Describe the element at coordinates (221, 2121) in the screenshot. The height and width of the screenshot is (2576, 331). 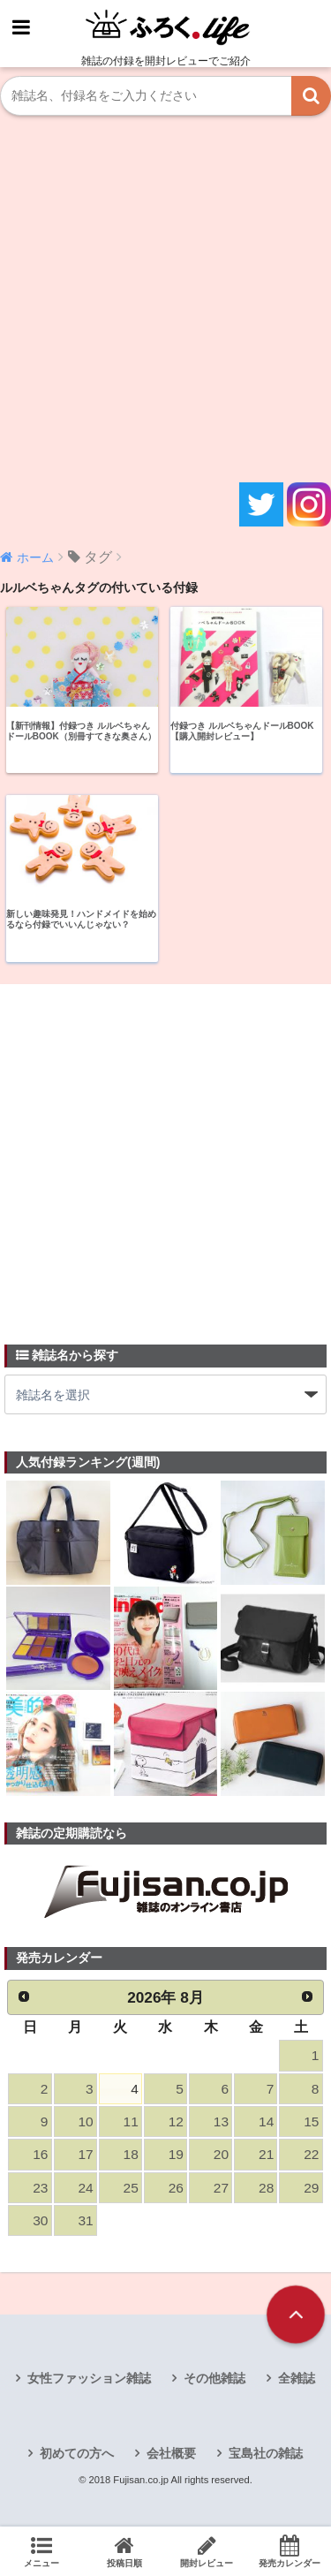
I see `13` at that location.